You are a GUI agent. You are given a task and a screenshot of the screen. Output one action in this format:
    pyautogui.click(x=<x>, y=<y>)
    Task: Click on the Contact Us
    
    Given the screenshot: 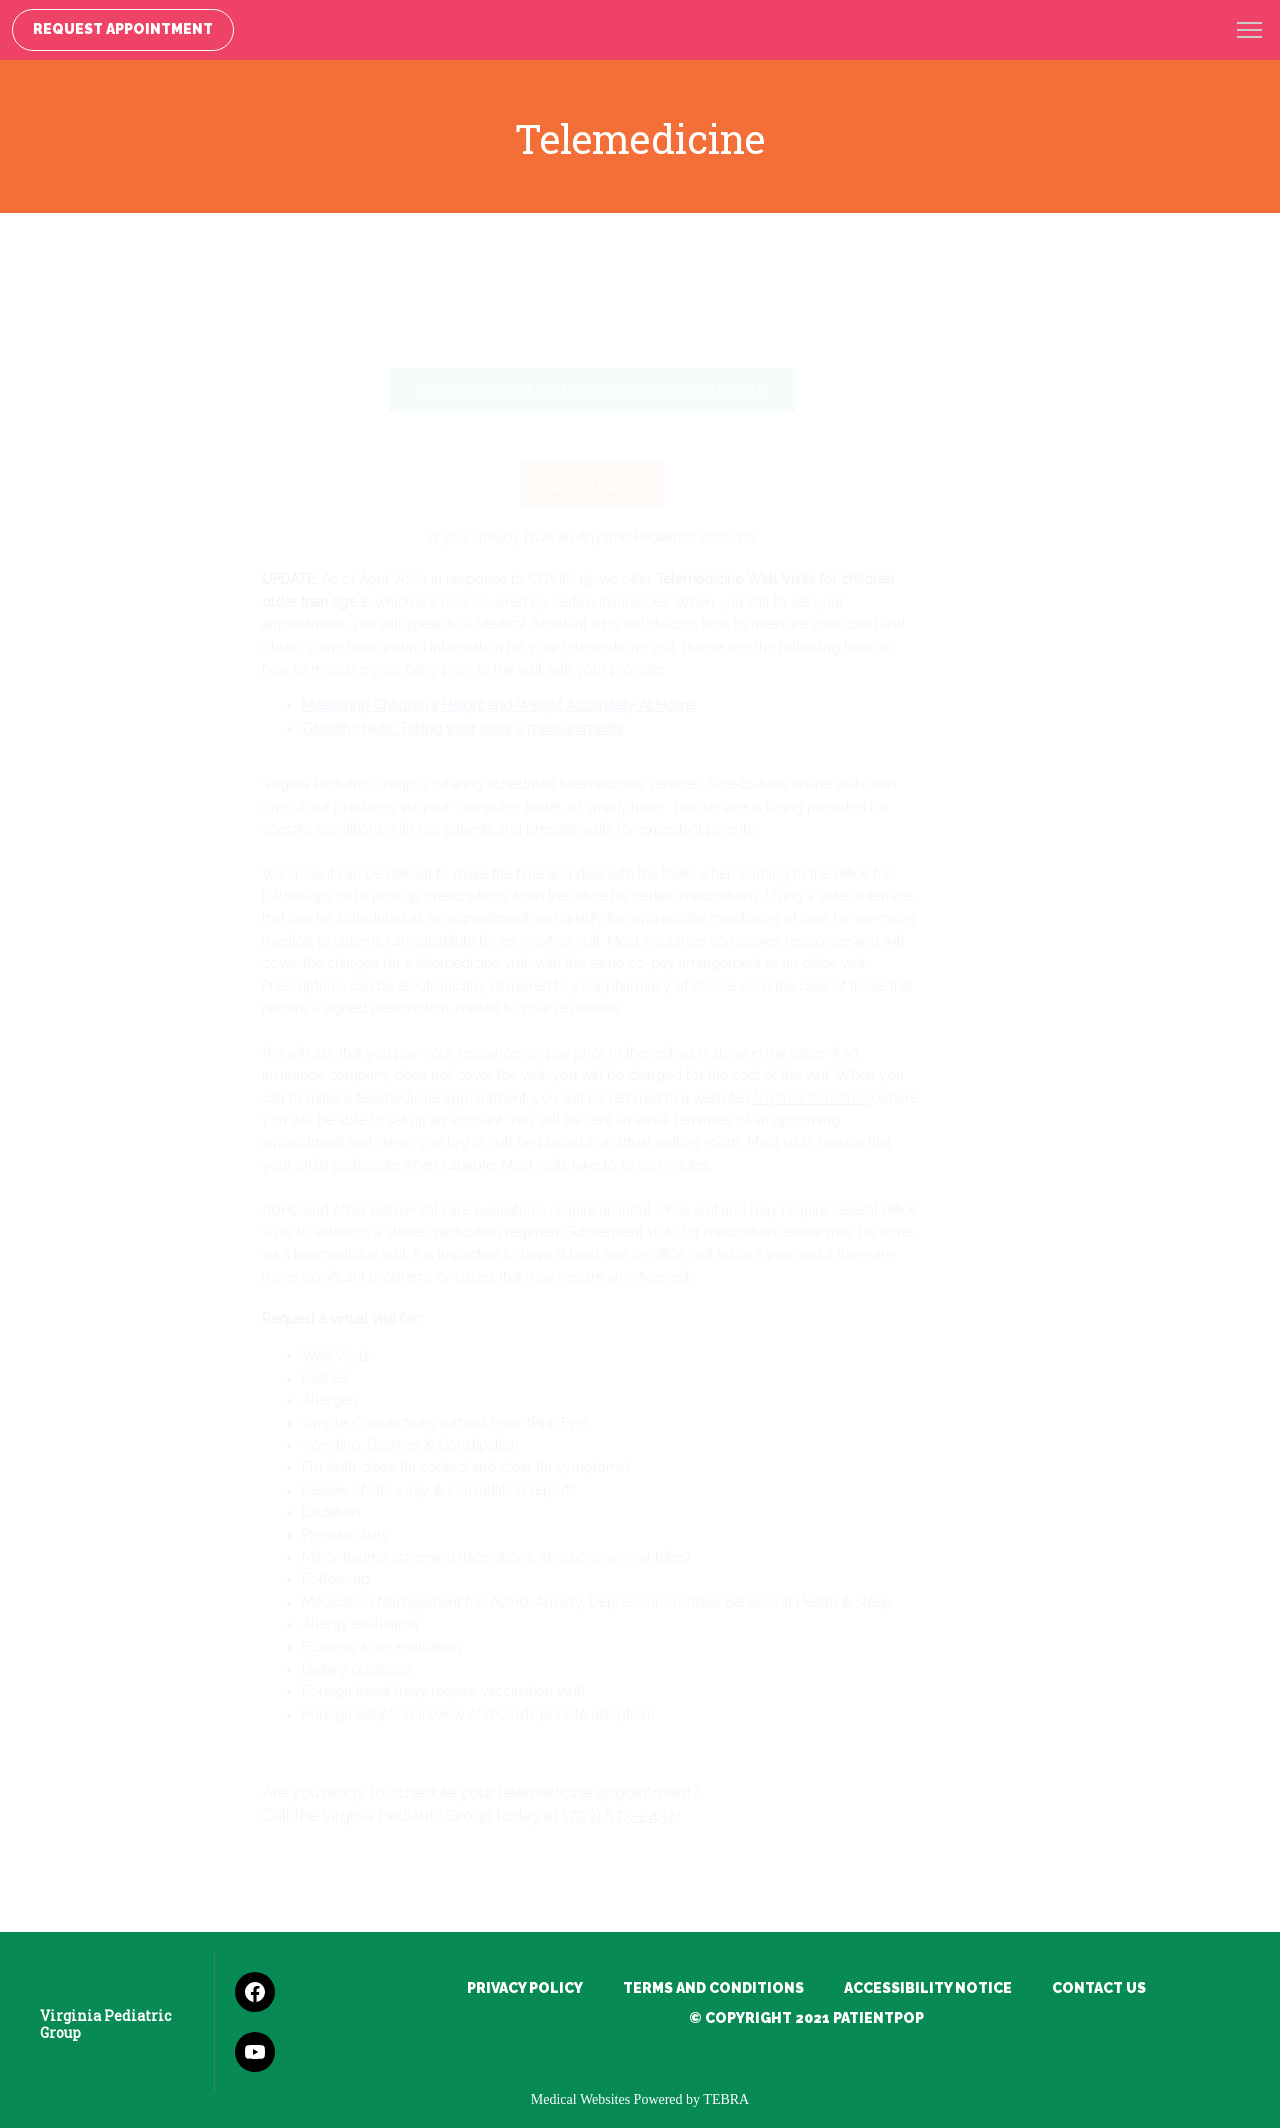 What is the action you would take?
    pyautogui.click(x=1099, y=1988)
    